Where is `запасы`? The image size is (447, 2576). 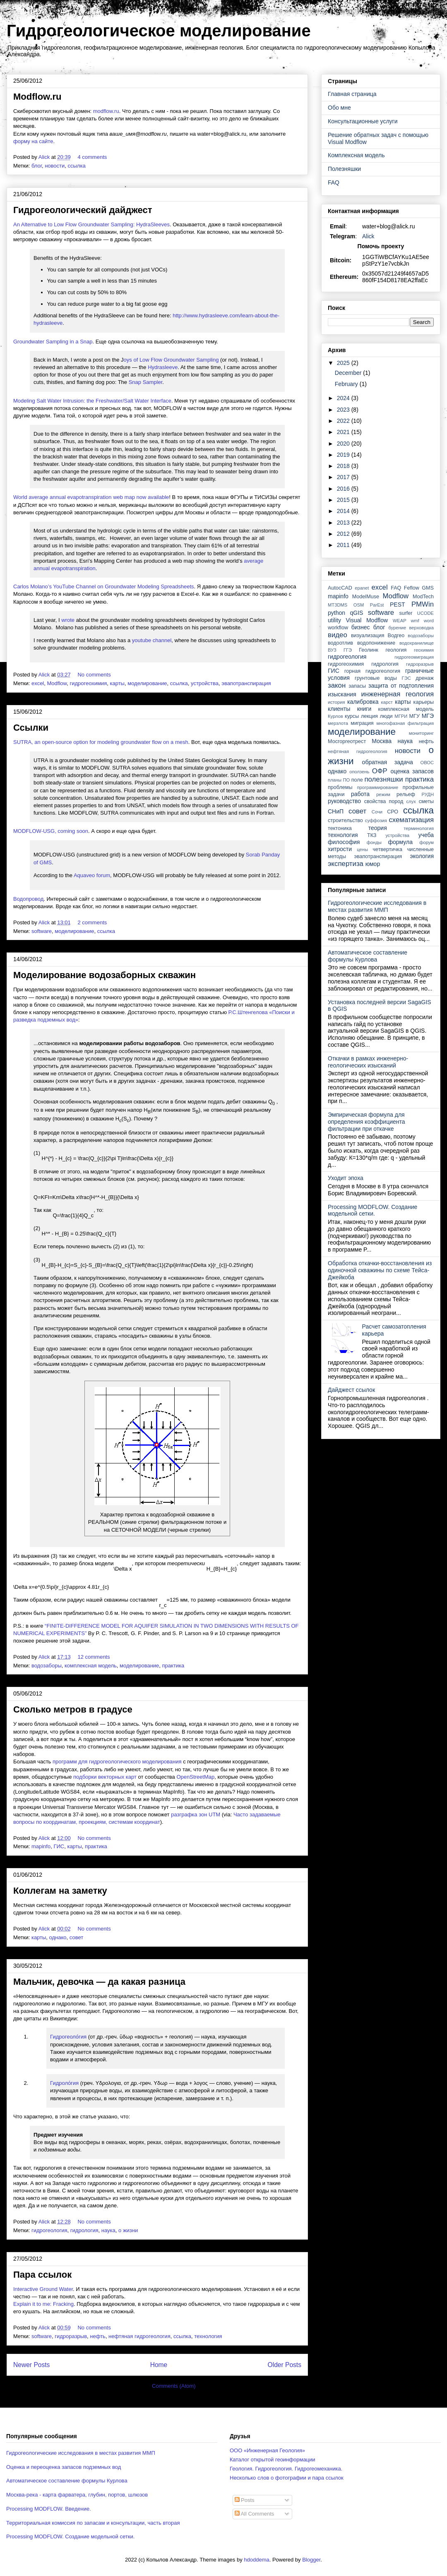 запасы is located at coordinates (357, 686).